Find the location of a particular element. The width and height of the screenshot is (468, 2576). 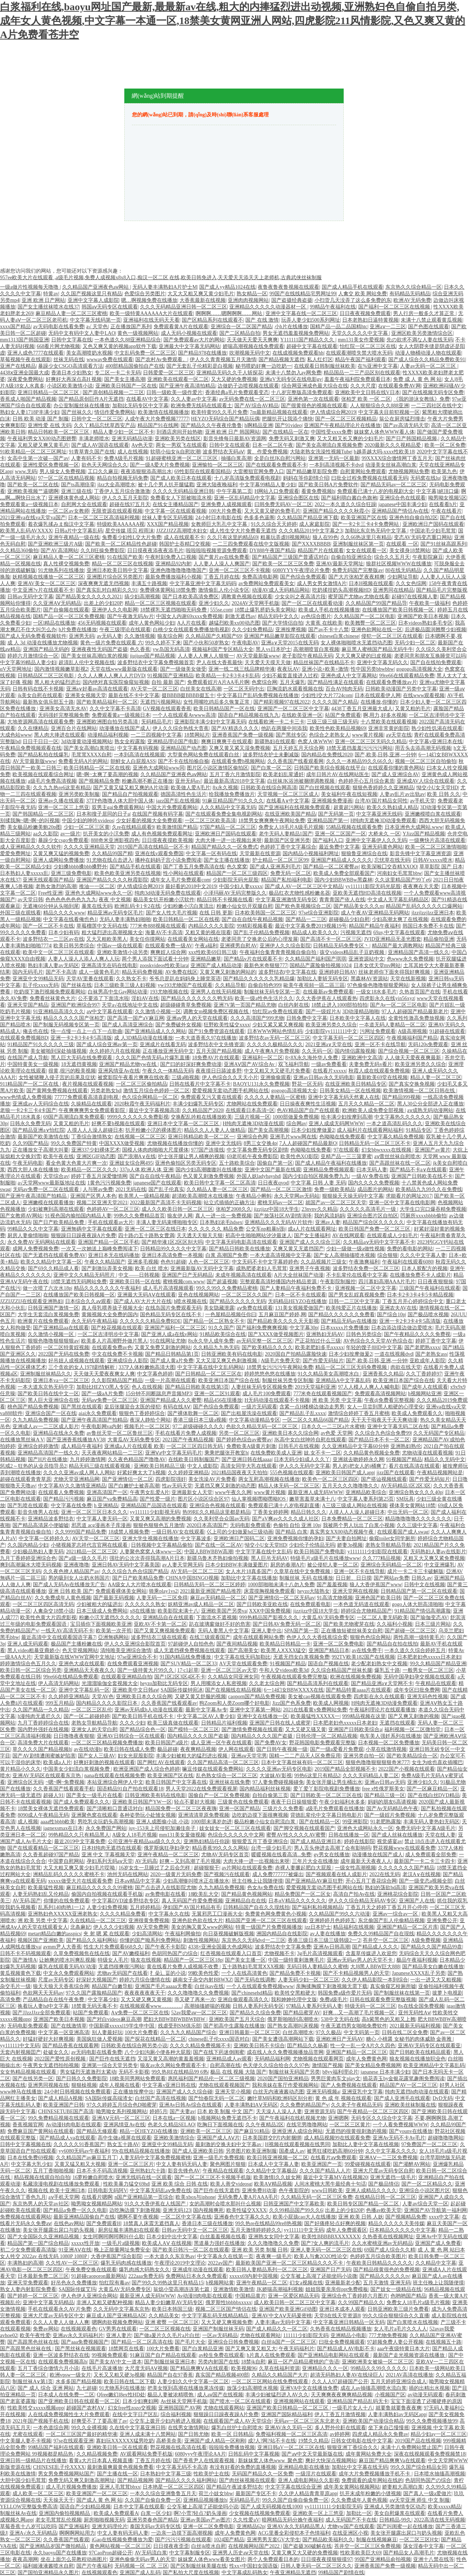

狼人在99色 is located at coordinates (325, 537).